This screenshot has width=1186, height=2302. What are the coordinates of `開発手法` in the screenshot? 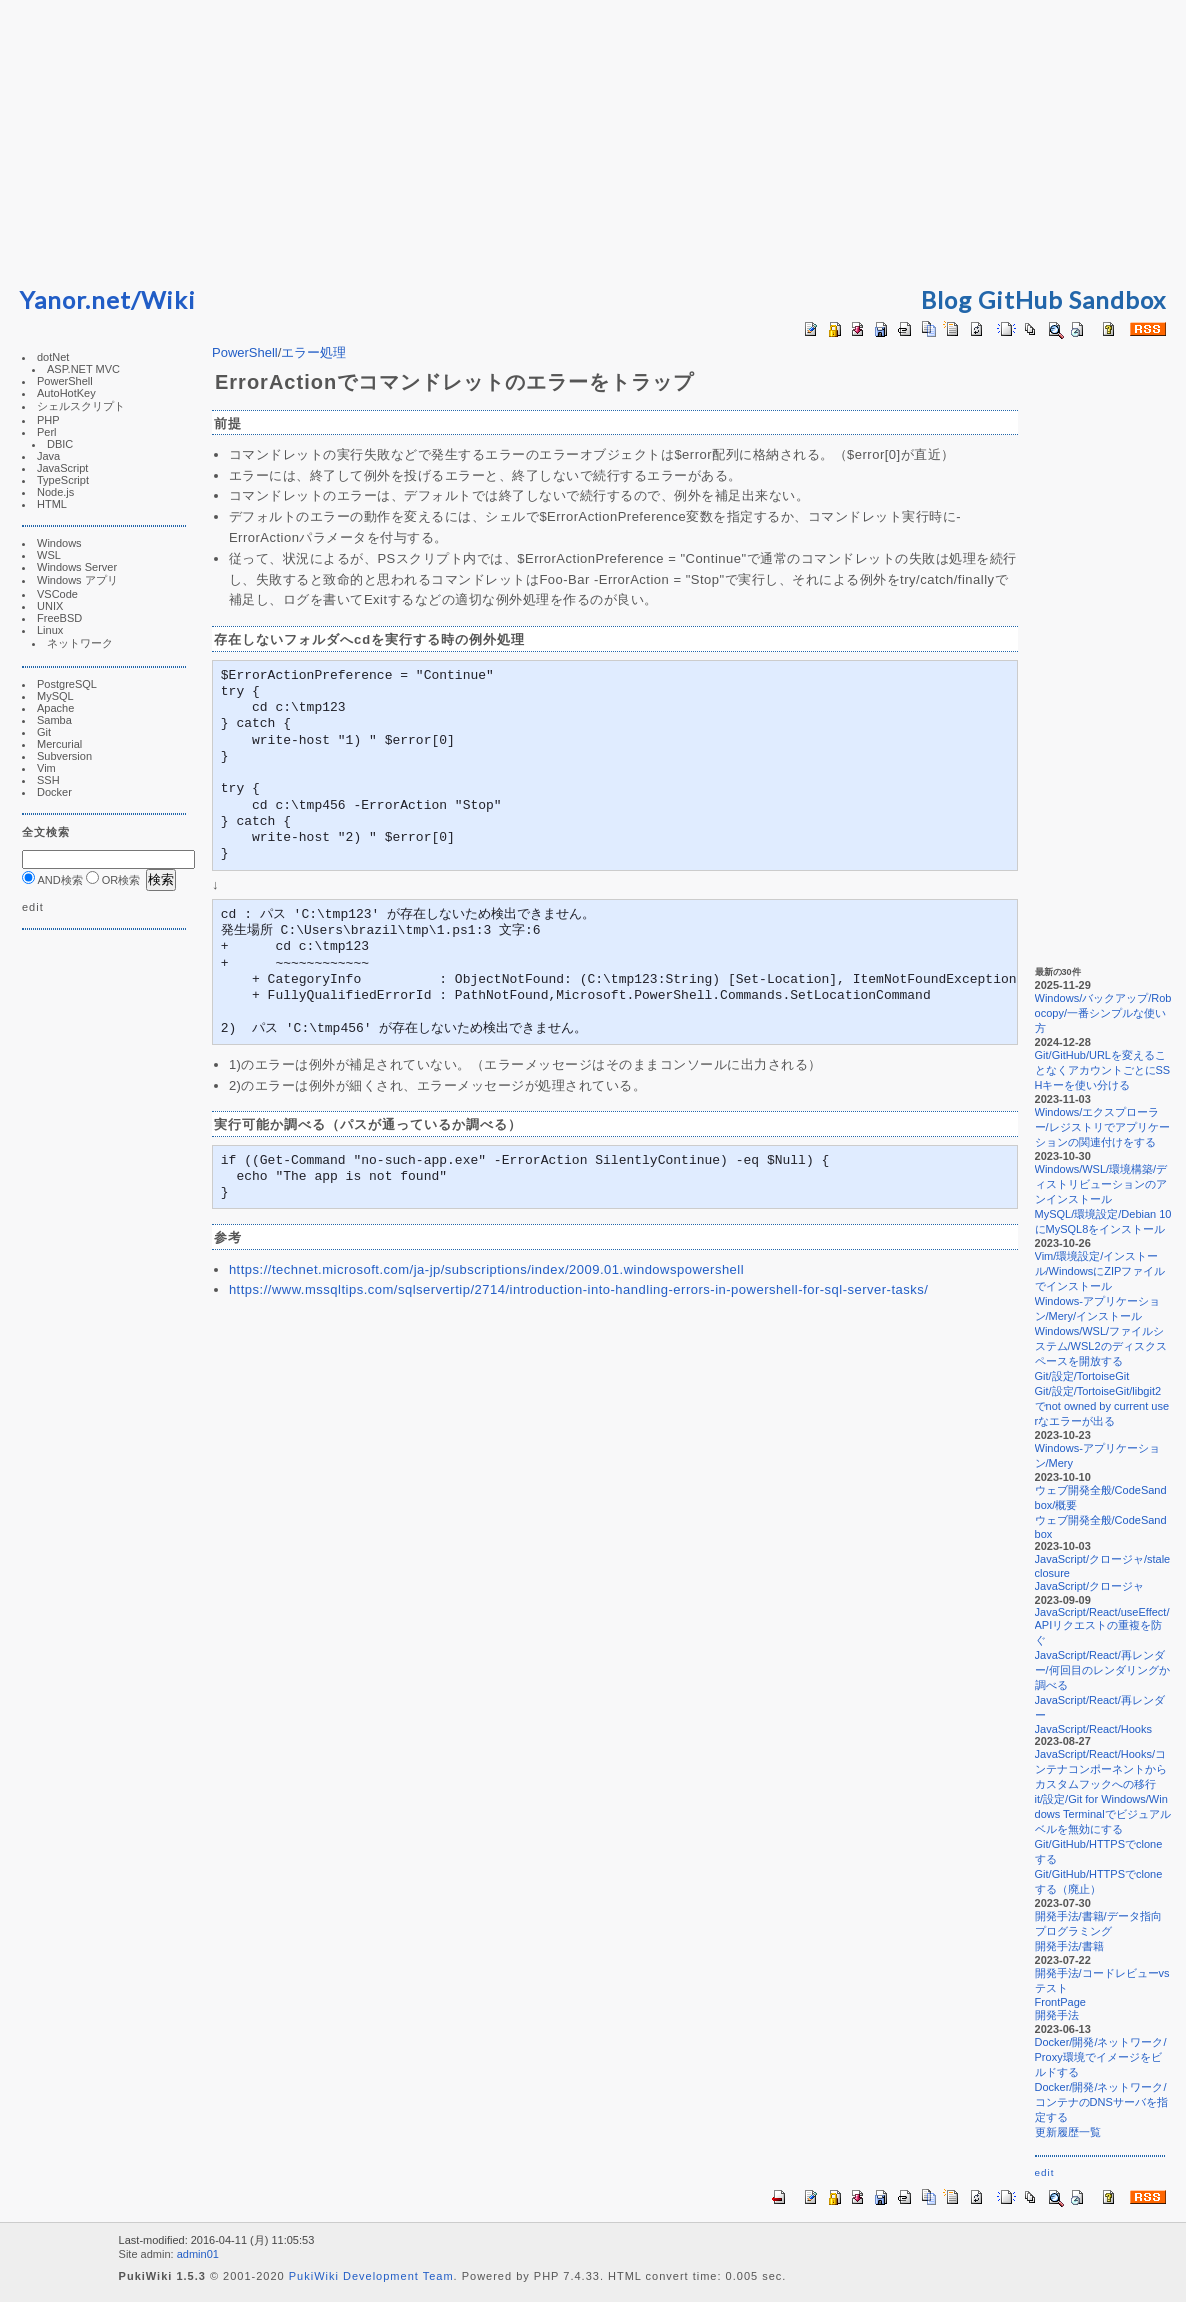 It's located at (1056, 2015).